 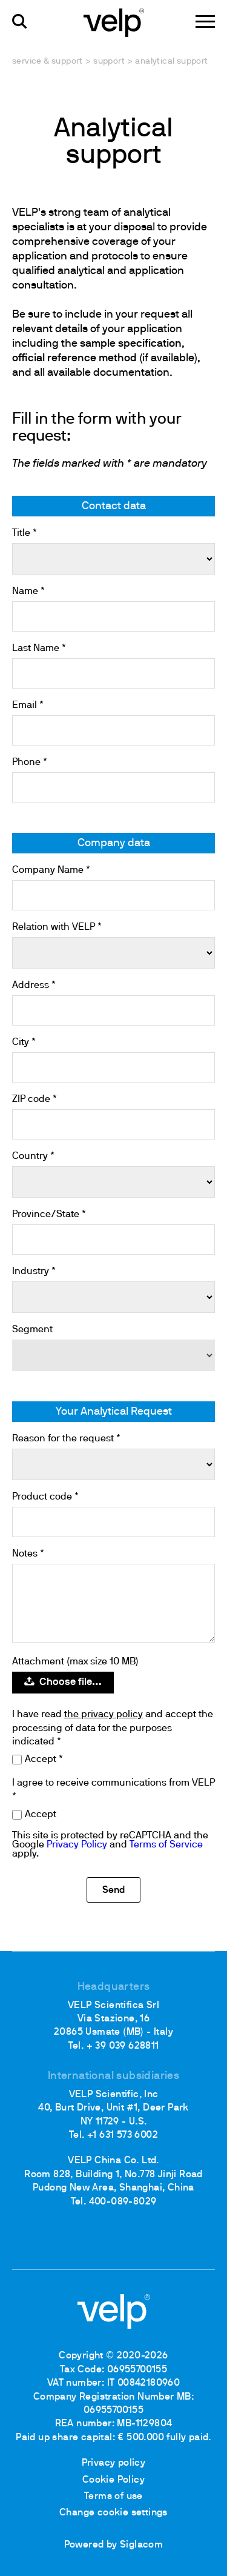 I want to click on Powered by Siglacom [Siglacom - Internet Partner], so click(x=113, y=2545).